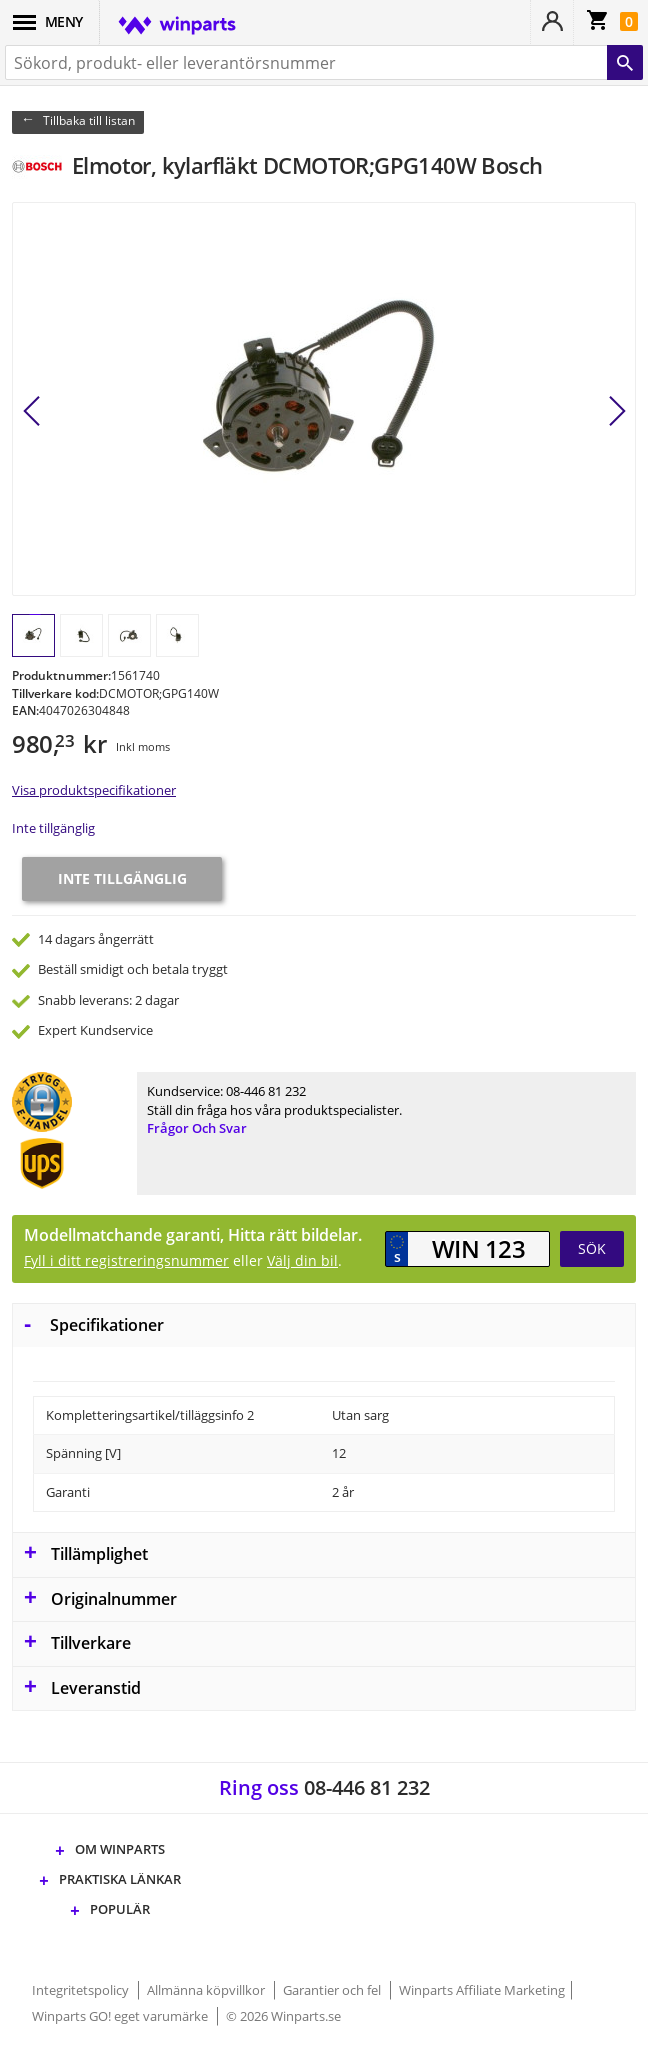  I want to click on Winparts GO! eget varumärke, so click(121, 2016).